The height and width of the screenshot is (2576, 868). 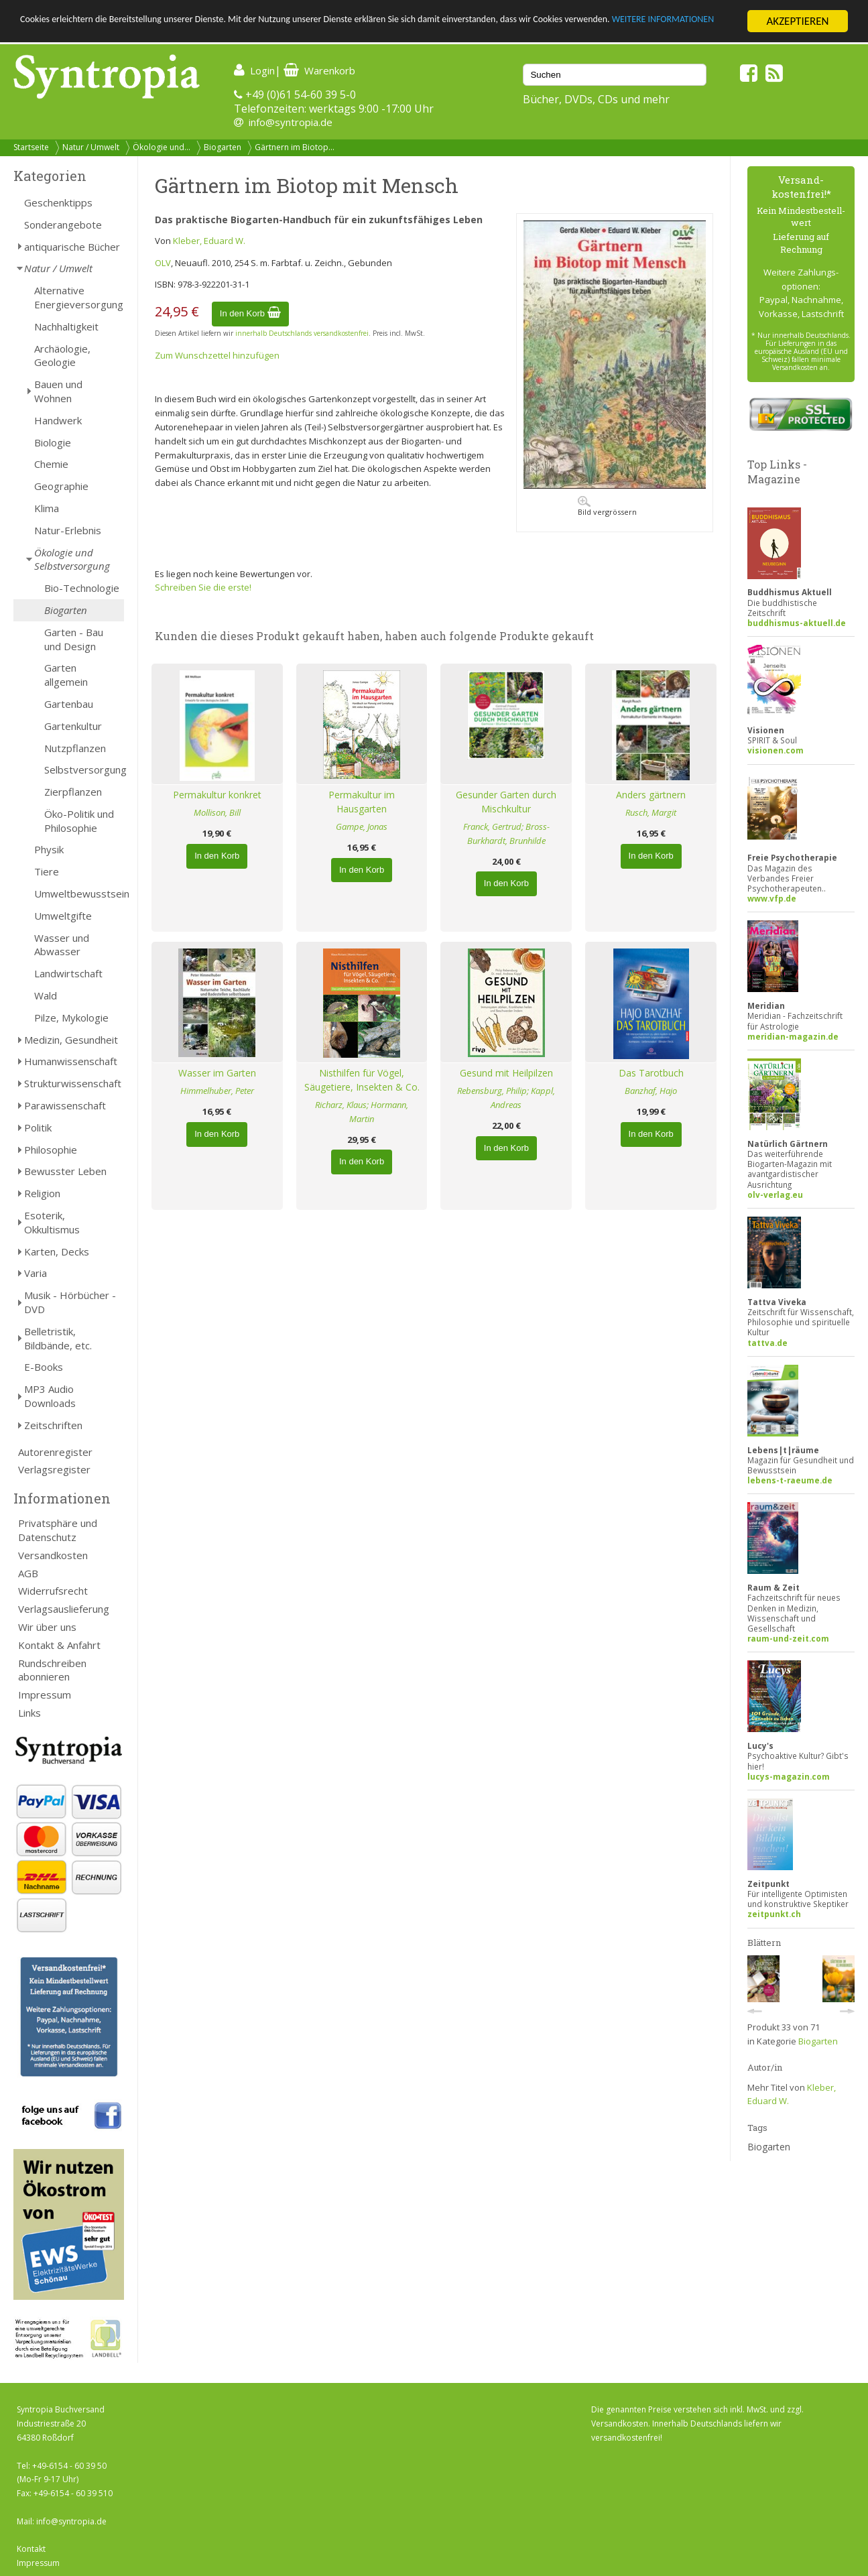 I want to click on Verlagsauslieferung, so click(x=63, y=1608).